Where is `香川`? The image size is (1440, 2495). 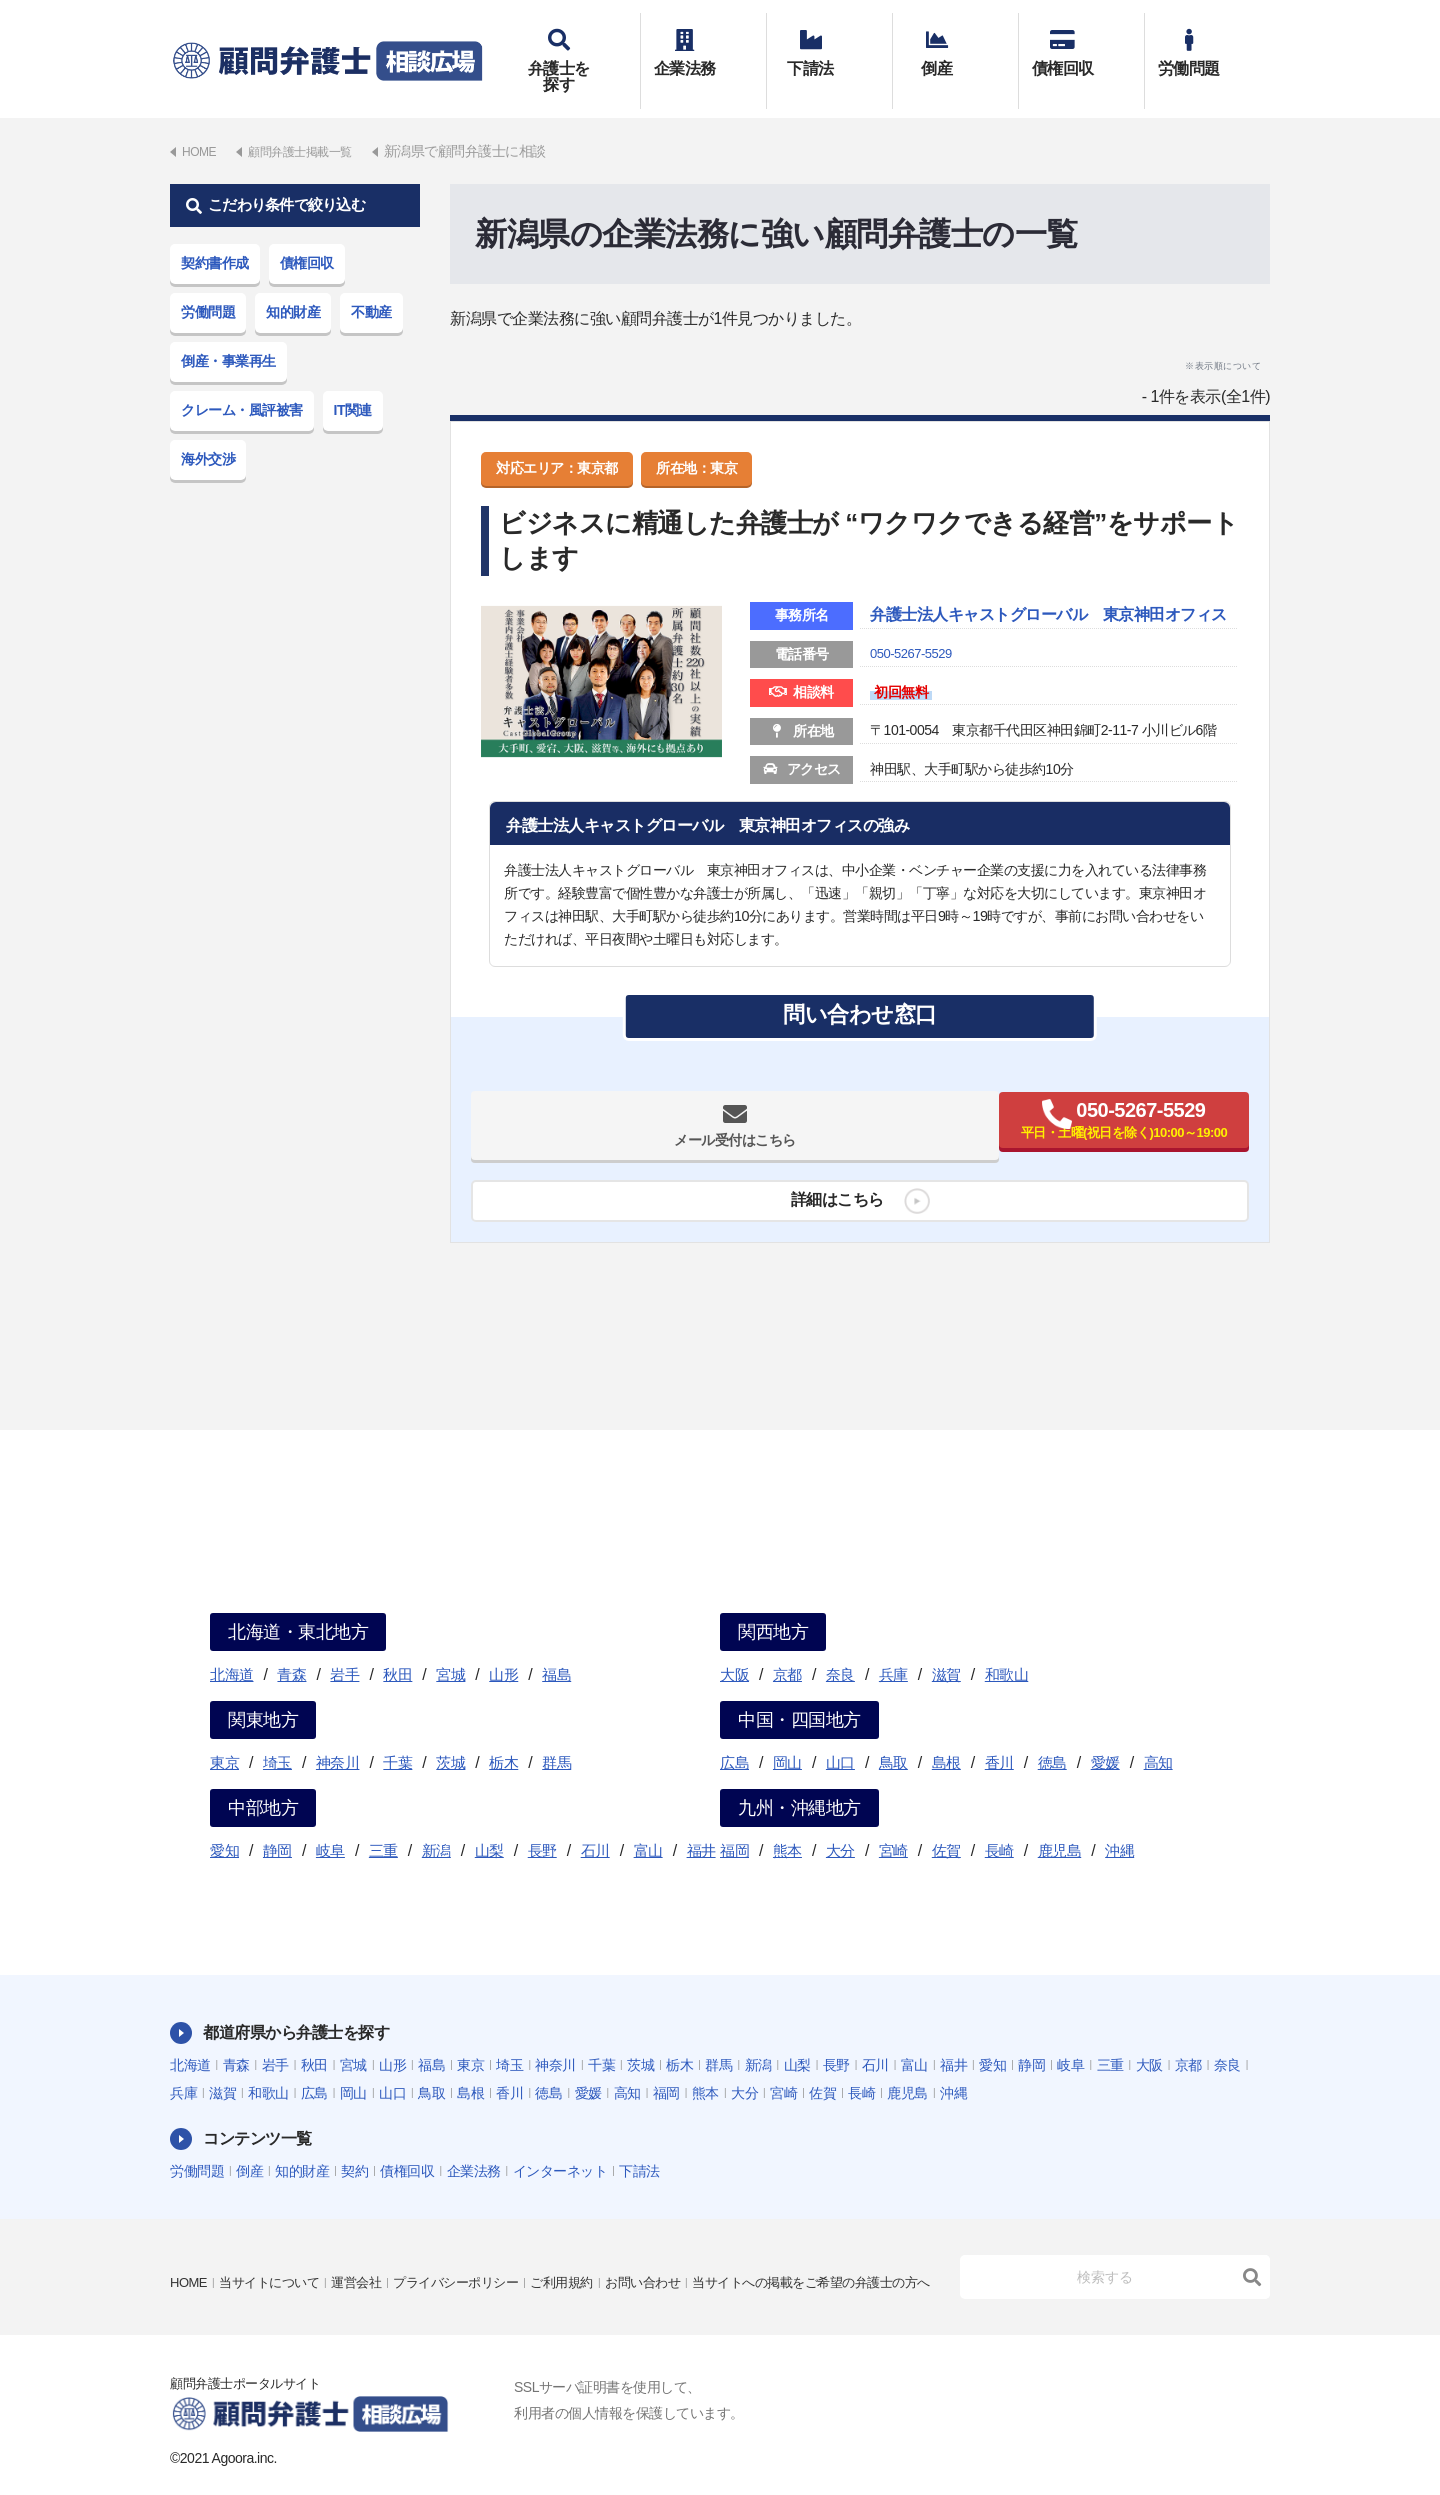 香川 is located at coordinates (999, 1733).